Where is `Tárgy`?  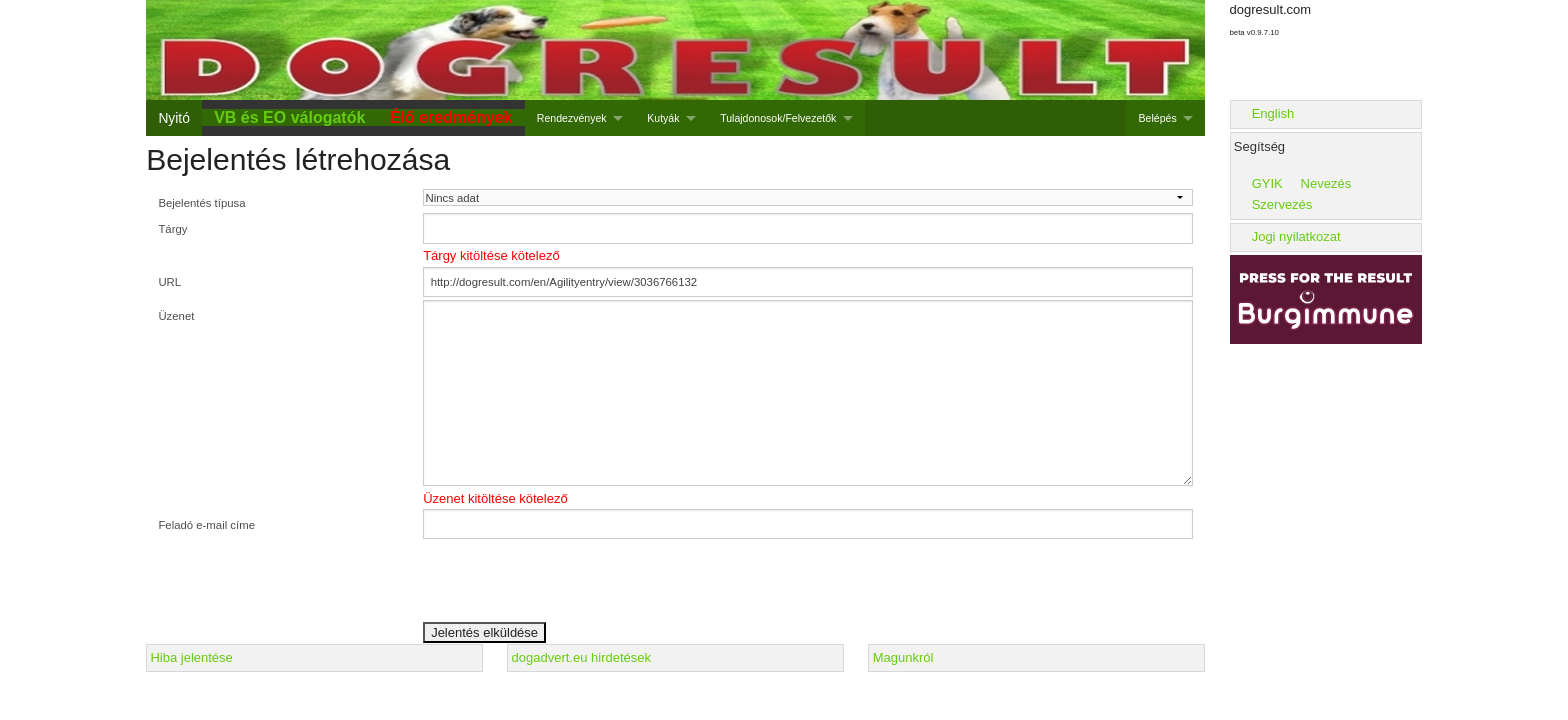 Tárgy is located at coordinates (172, 229).